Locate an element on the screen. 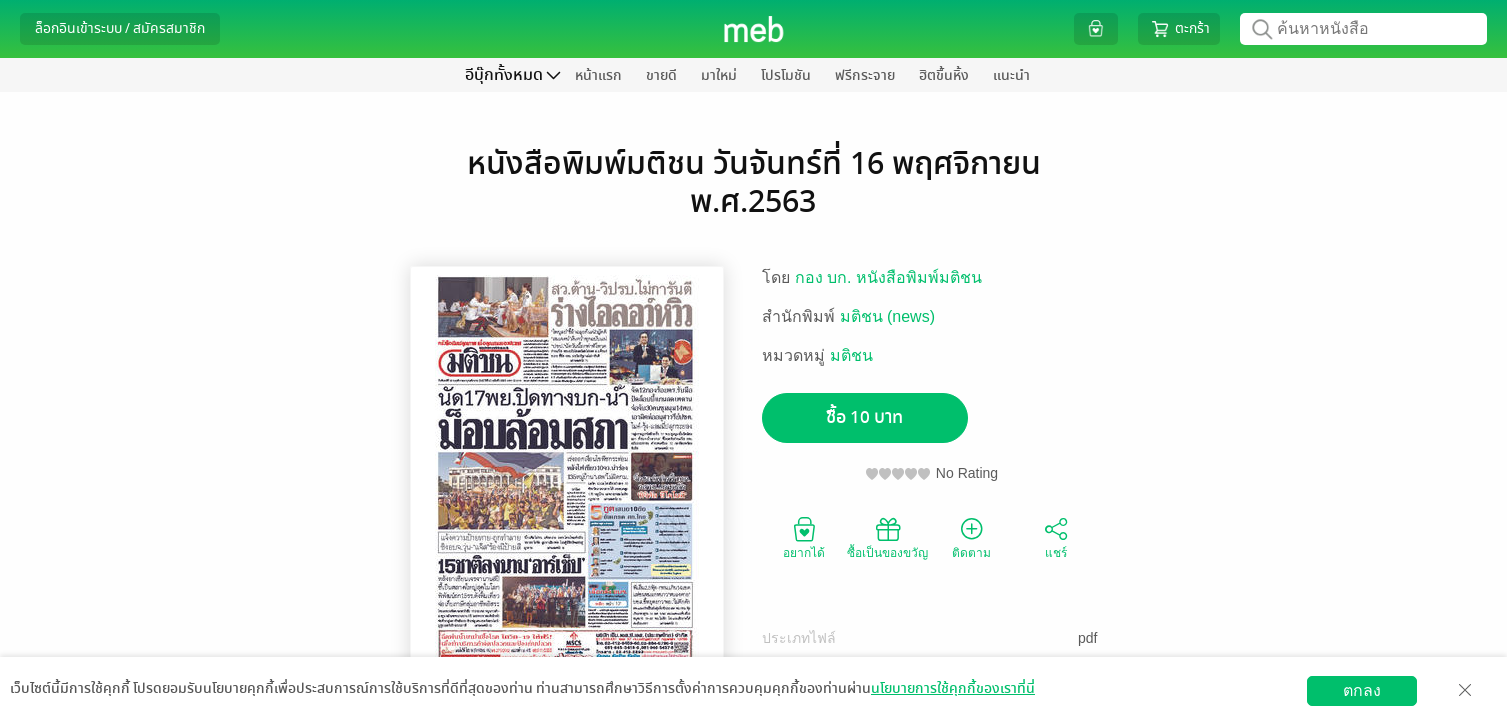  มติชน (news) is located at coordinates (887, 316).